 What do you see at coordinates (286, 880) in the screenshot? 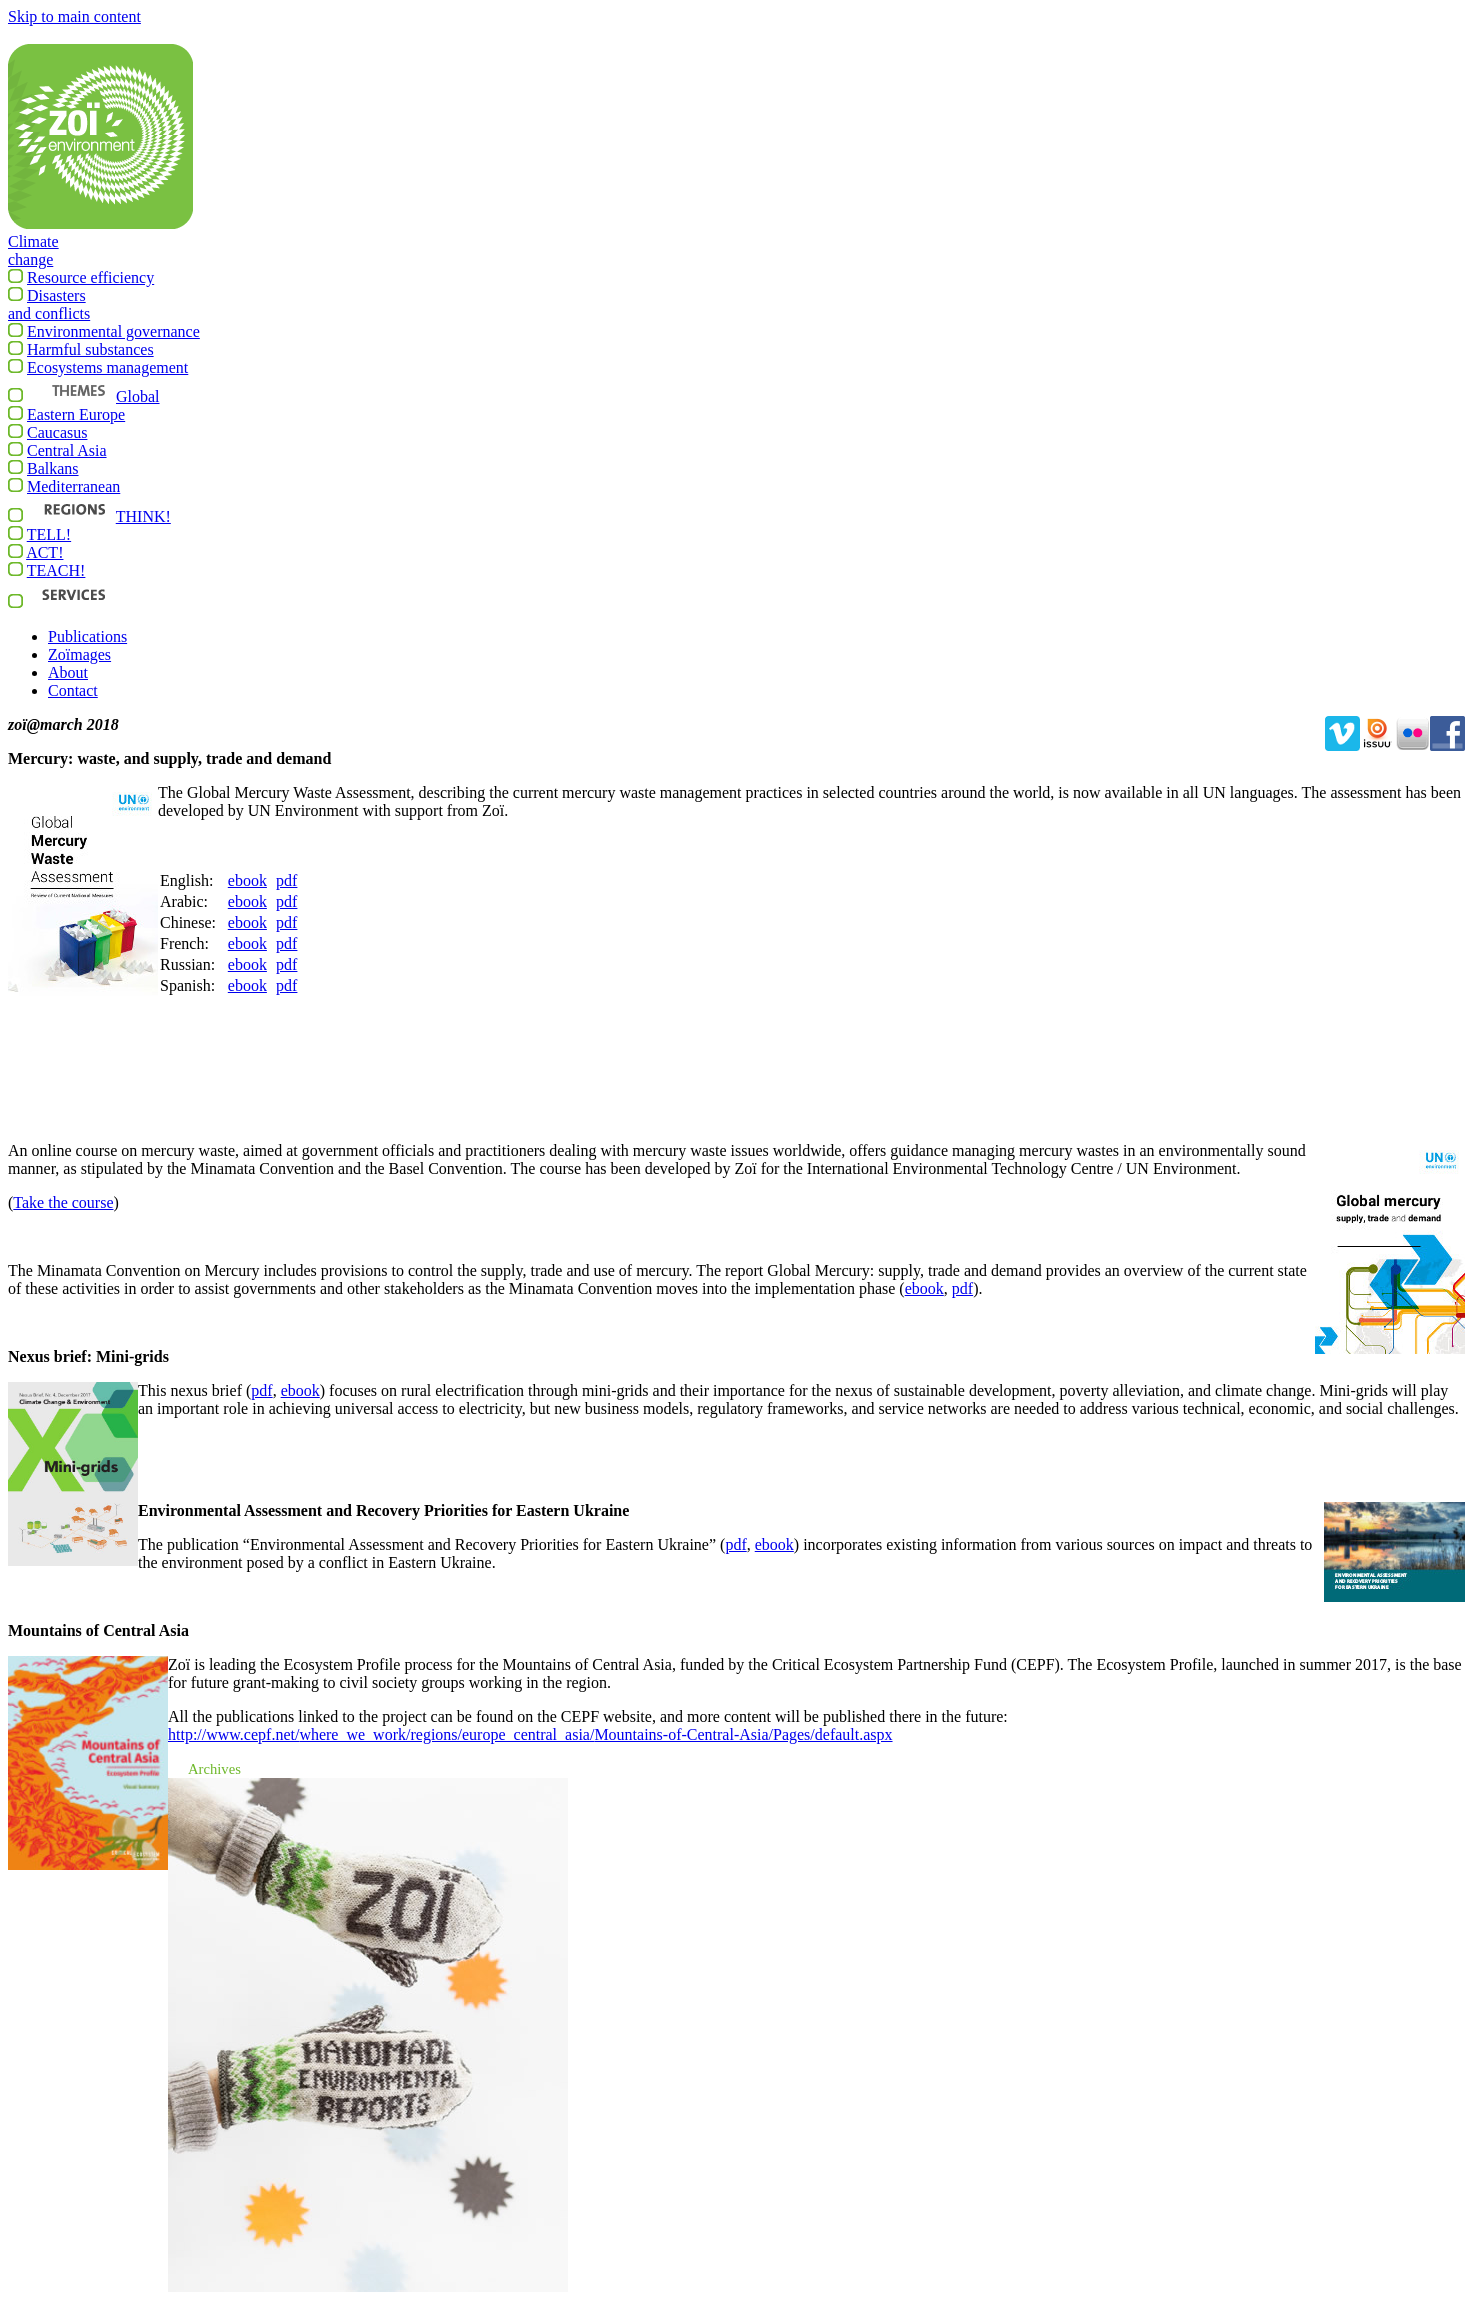
I see `pdf` at bounding box center [286, 880].